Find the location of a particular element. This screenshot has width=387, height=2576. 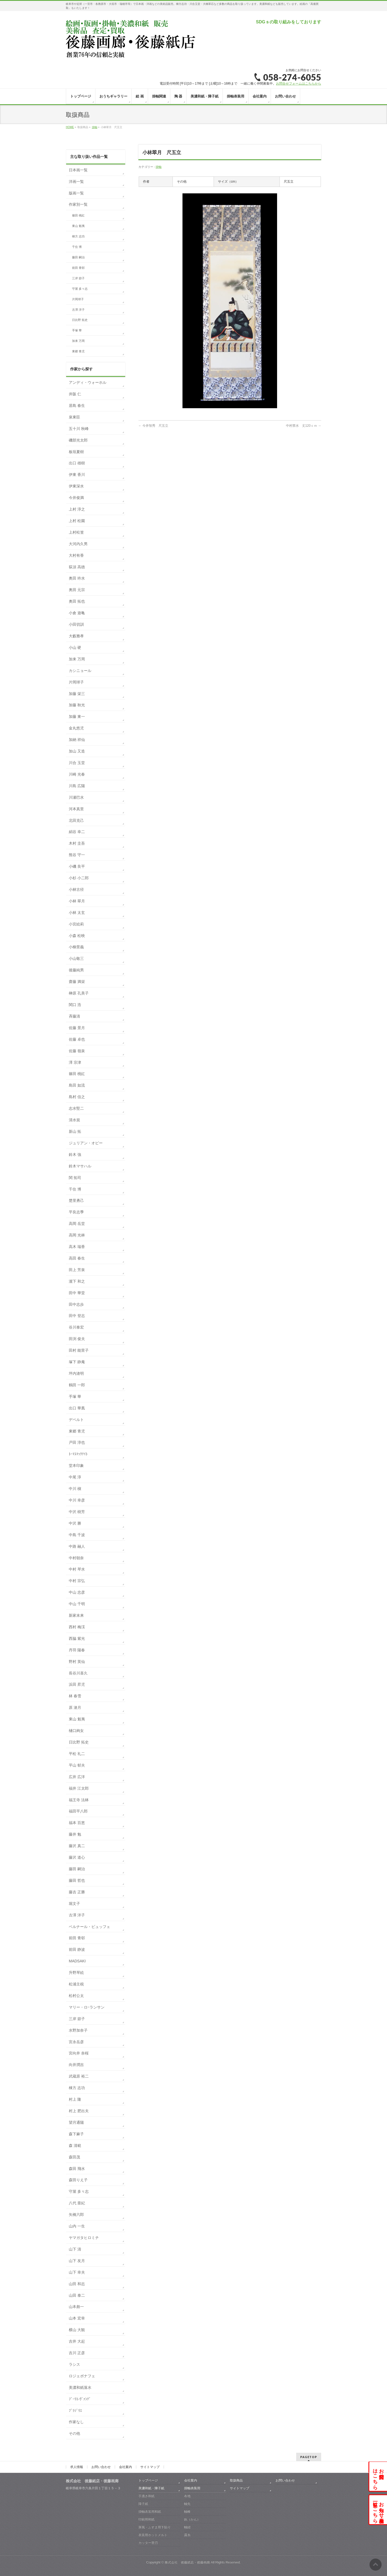

守屋 多々志 is located at coordinates (80, 288).